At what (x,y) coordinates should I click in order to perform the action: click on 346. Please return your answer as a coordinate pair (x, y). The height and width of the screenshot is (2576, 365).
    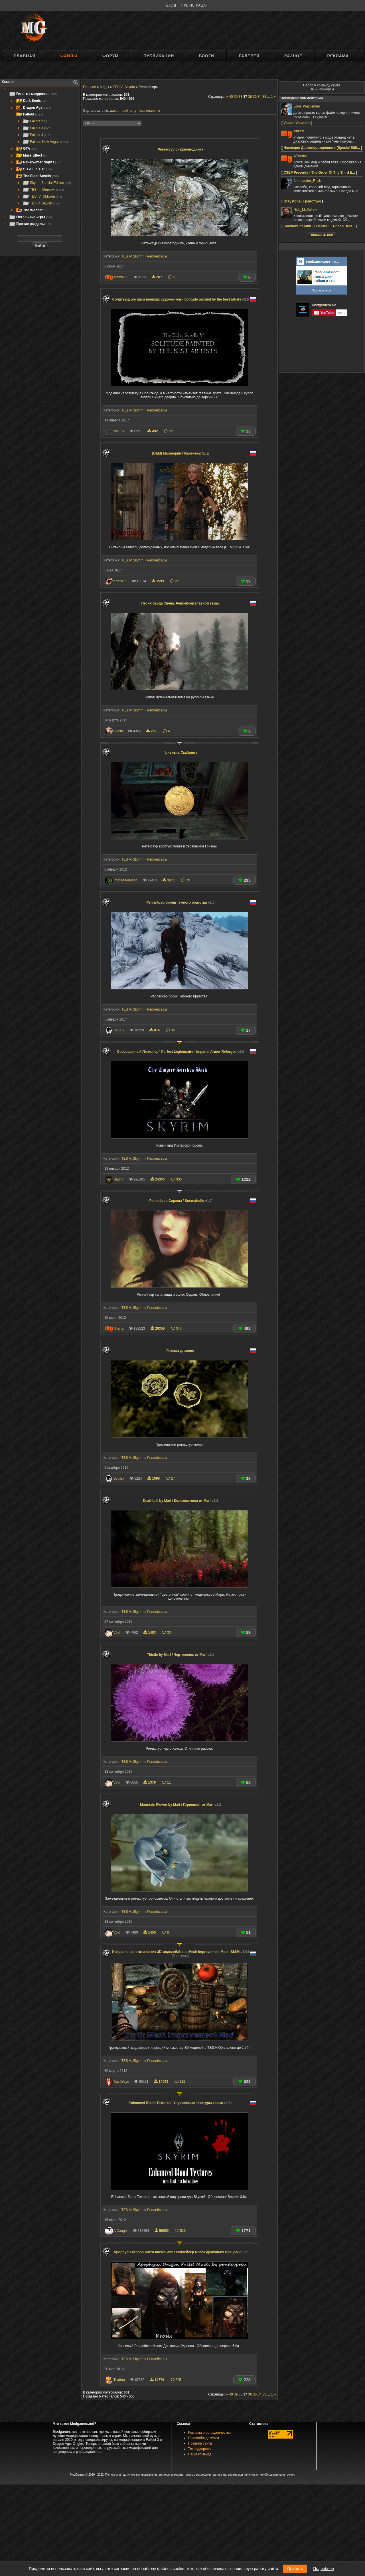
    Looking at the image, I should click on (176, 1328).